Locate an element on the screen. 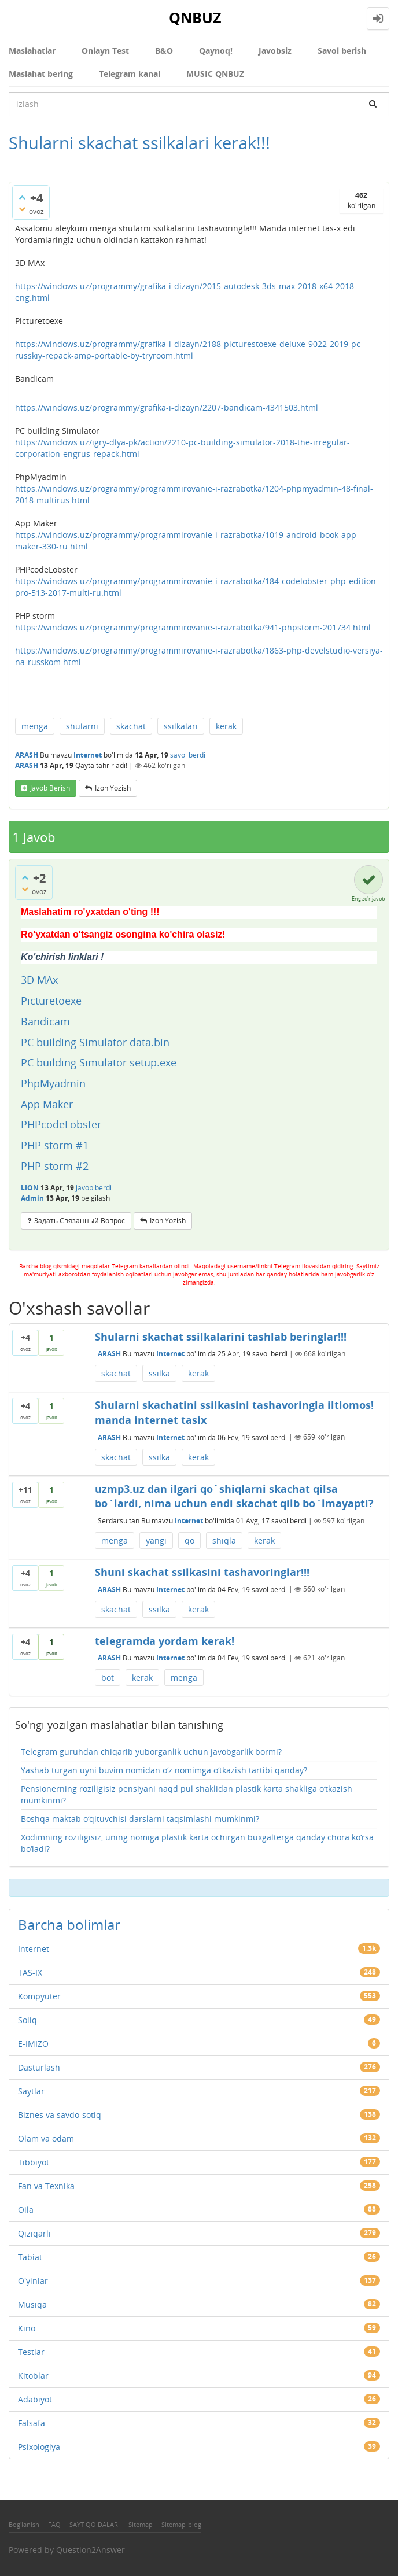  PHP storm #2 is located at coordinates (55, 1166).